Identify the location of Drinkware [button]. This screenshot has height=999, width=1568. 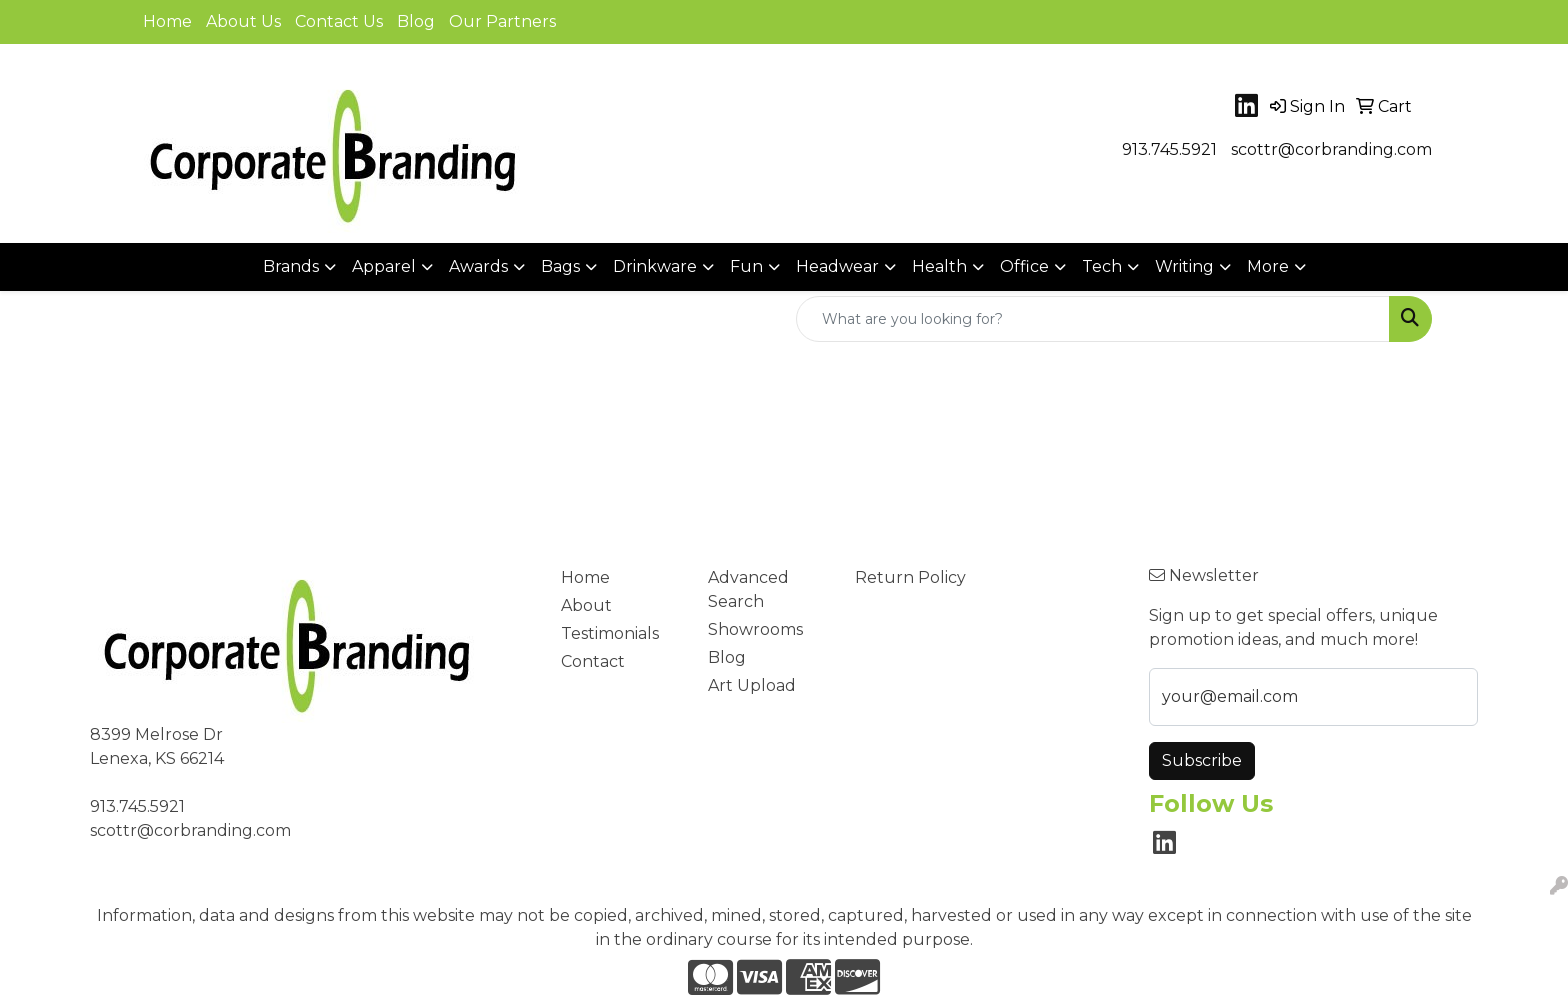
(655, 266).